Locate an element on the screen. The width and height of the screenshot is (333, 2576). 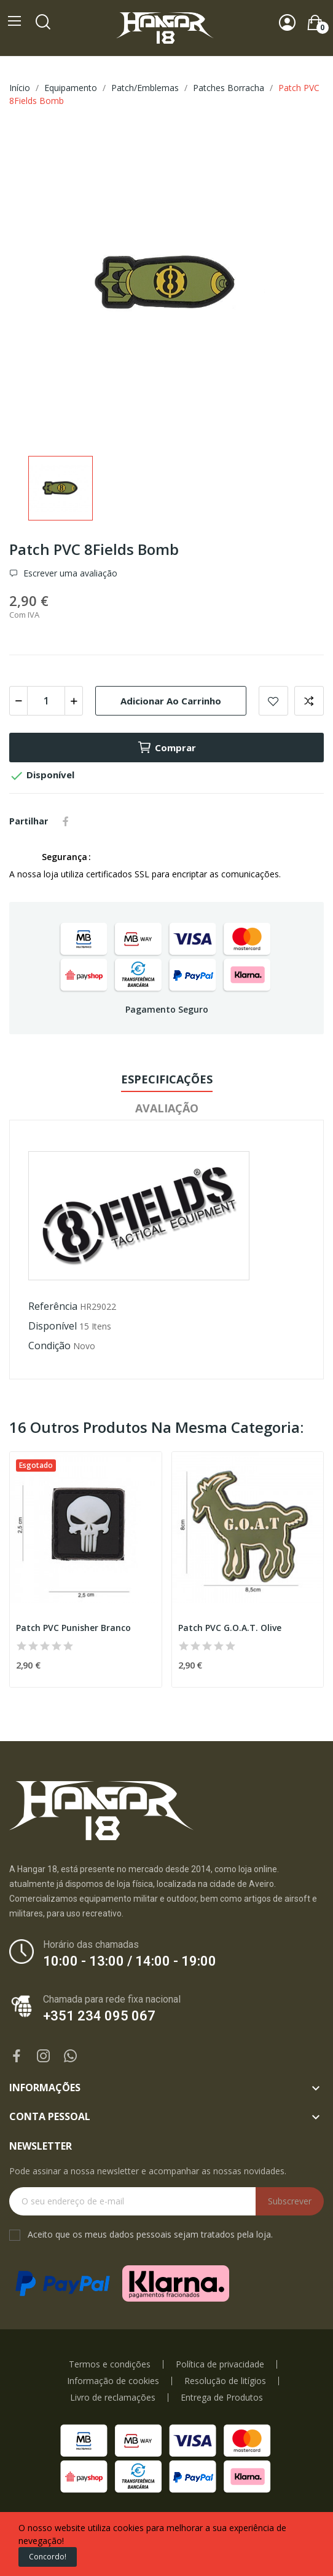
Escrever uma avaliação is located at coordinates (69, 573).